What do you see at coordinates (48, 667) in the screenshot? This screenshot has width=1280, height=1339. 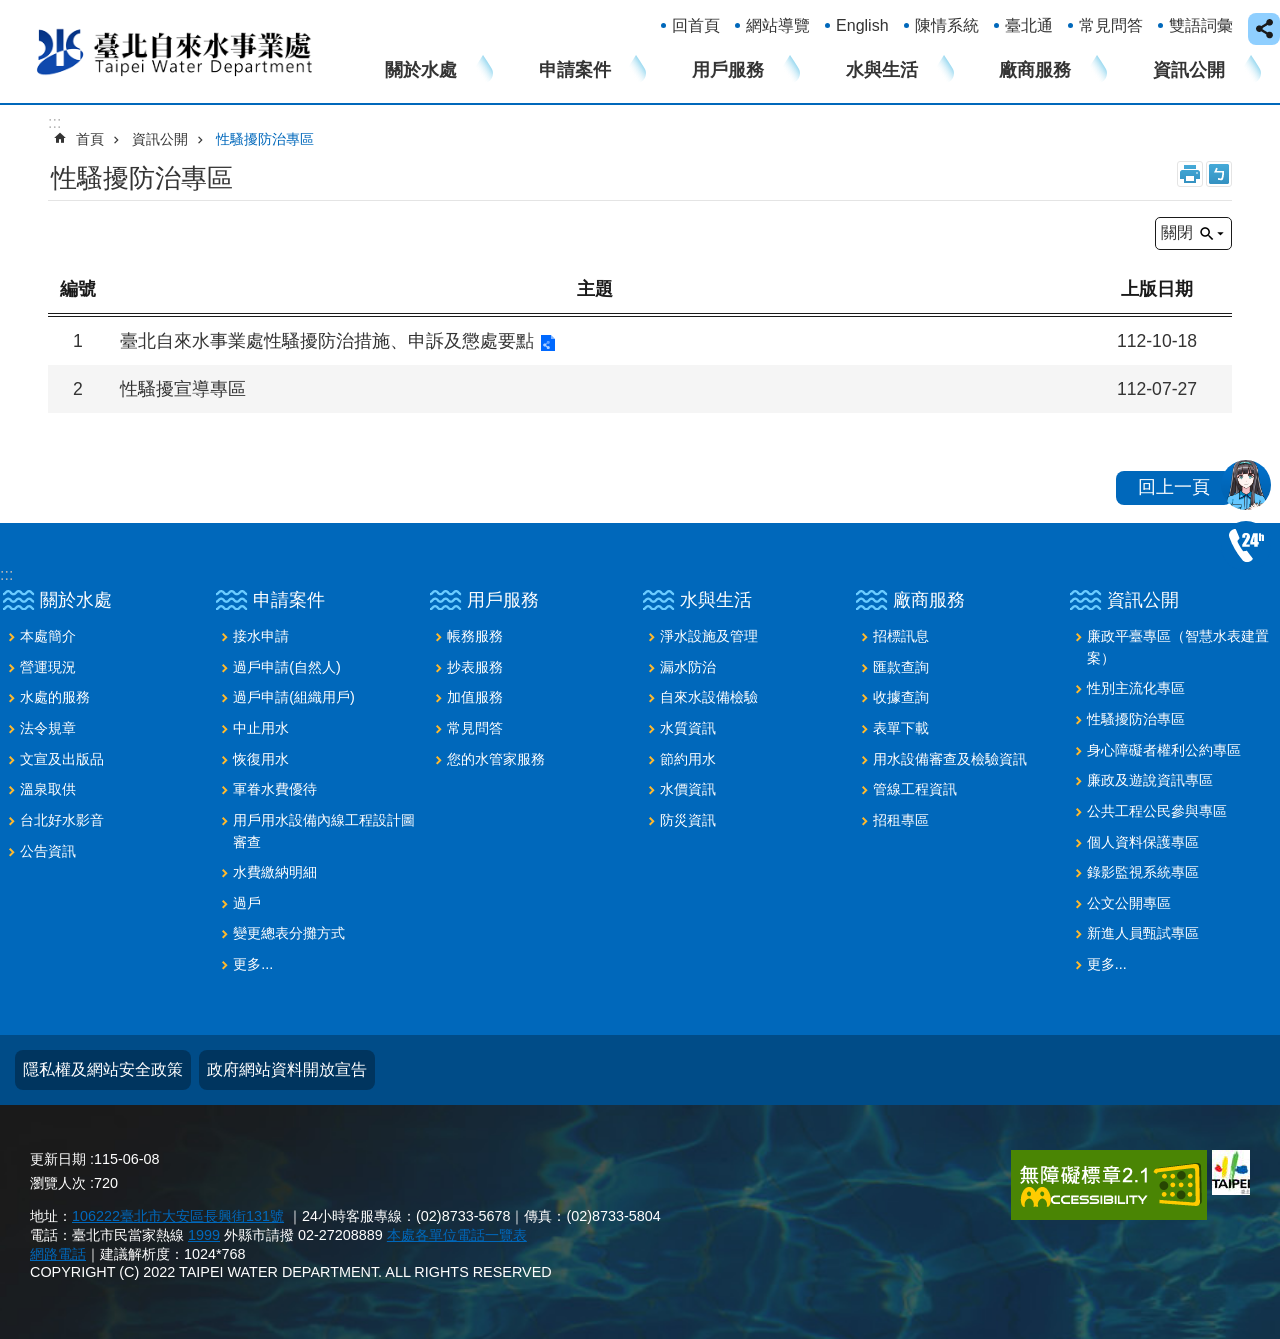 I see `營運現況` at bounding box center [48, 667].